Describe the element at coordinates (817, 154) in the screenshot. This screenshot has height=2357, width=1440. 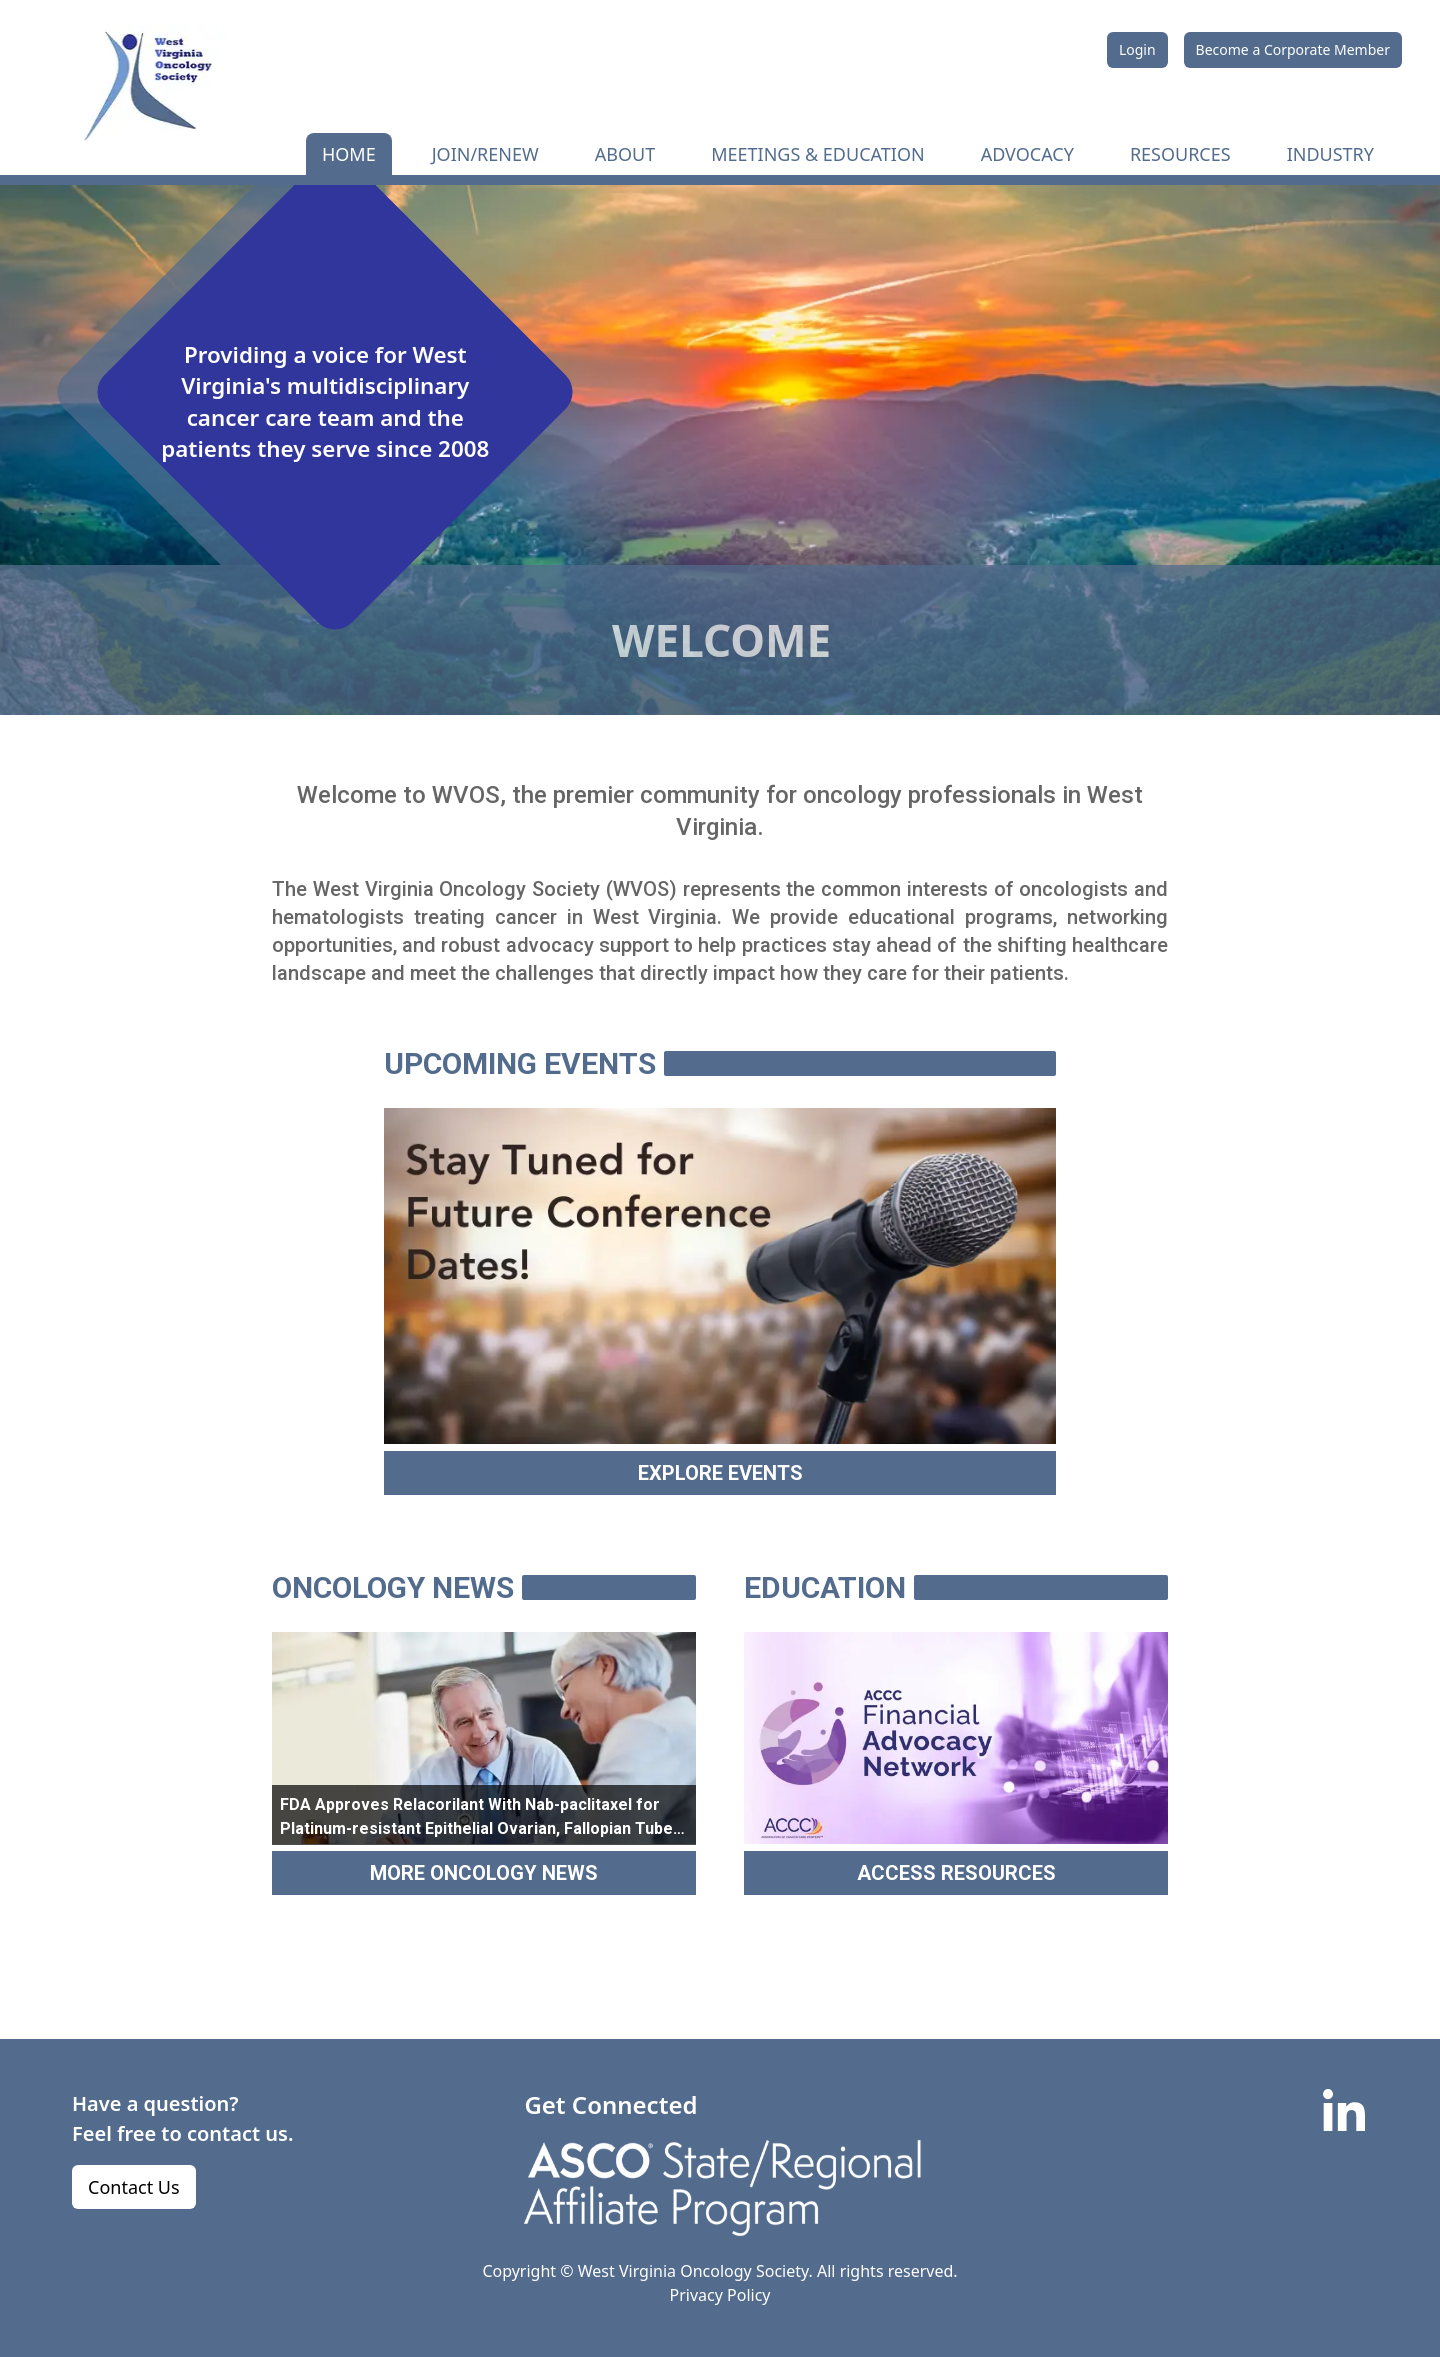
I see `MEETINGS & EDUCATION` at that location.